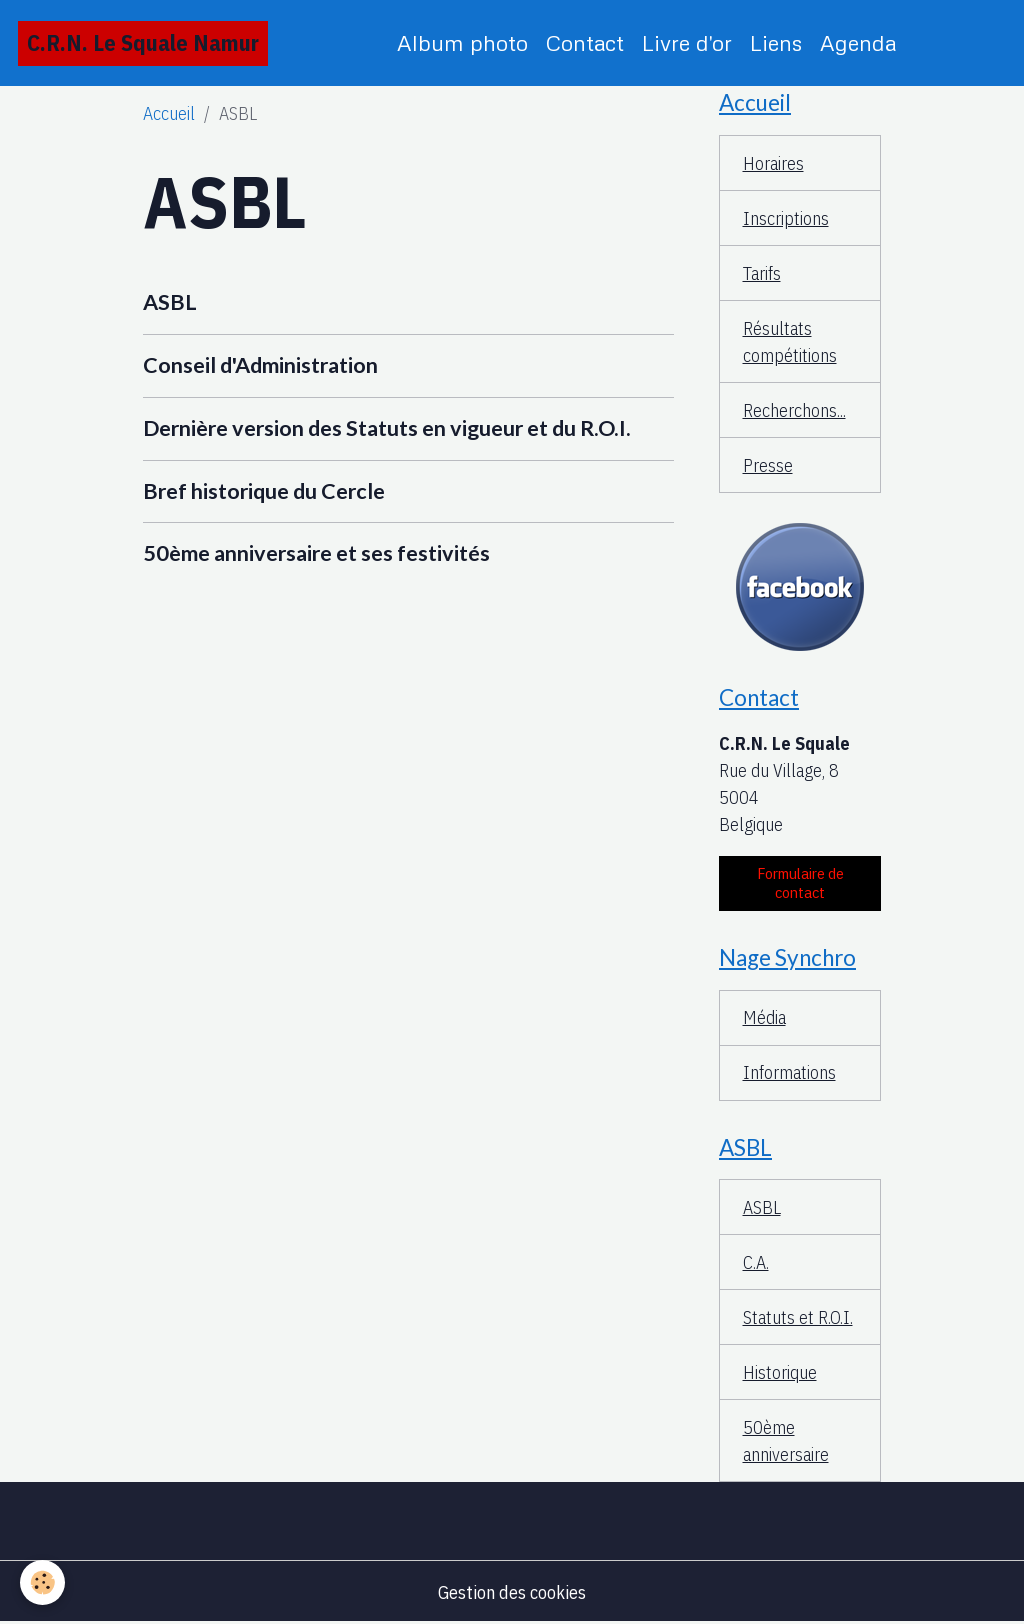  Describe the element at coordinates (776, 42) in the screenshot. I see `Liens` at that location.